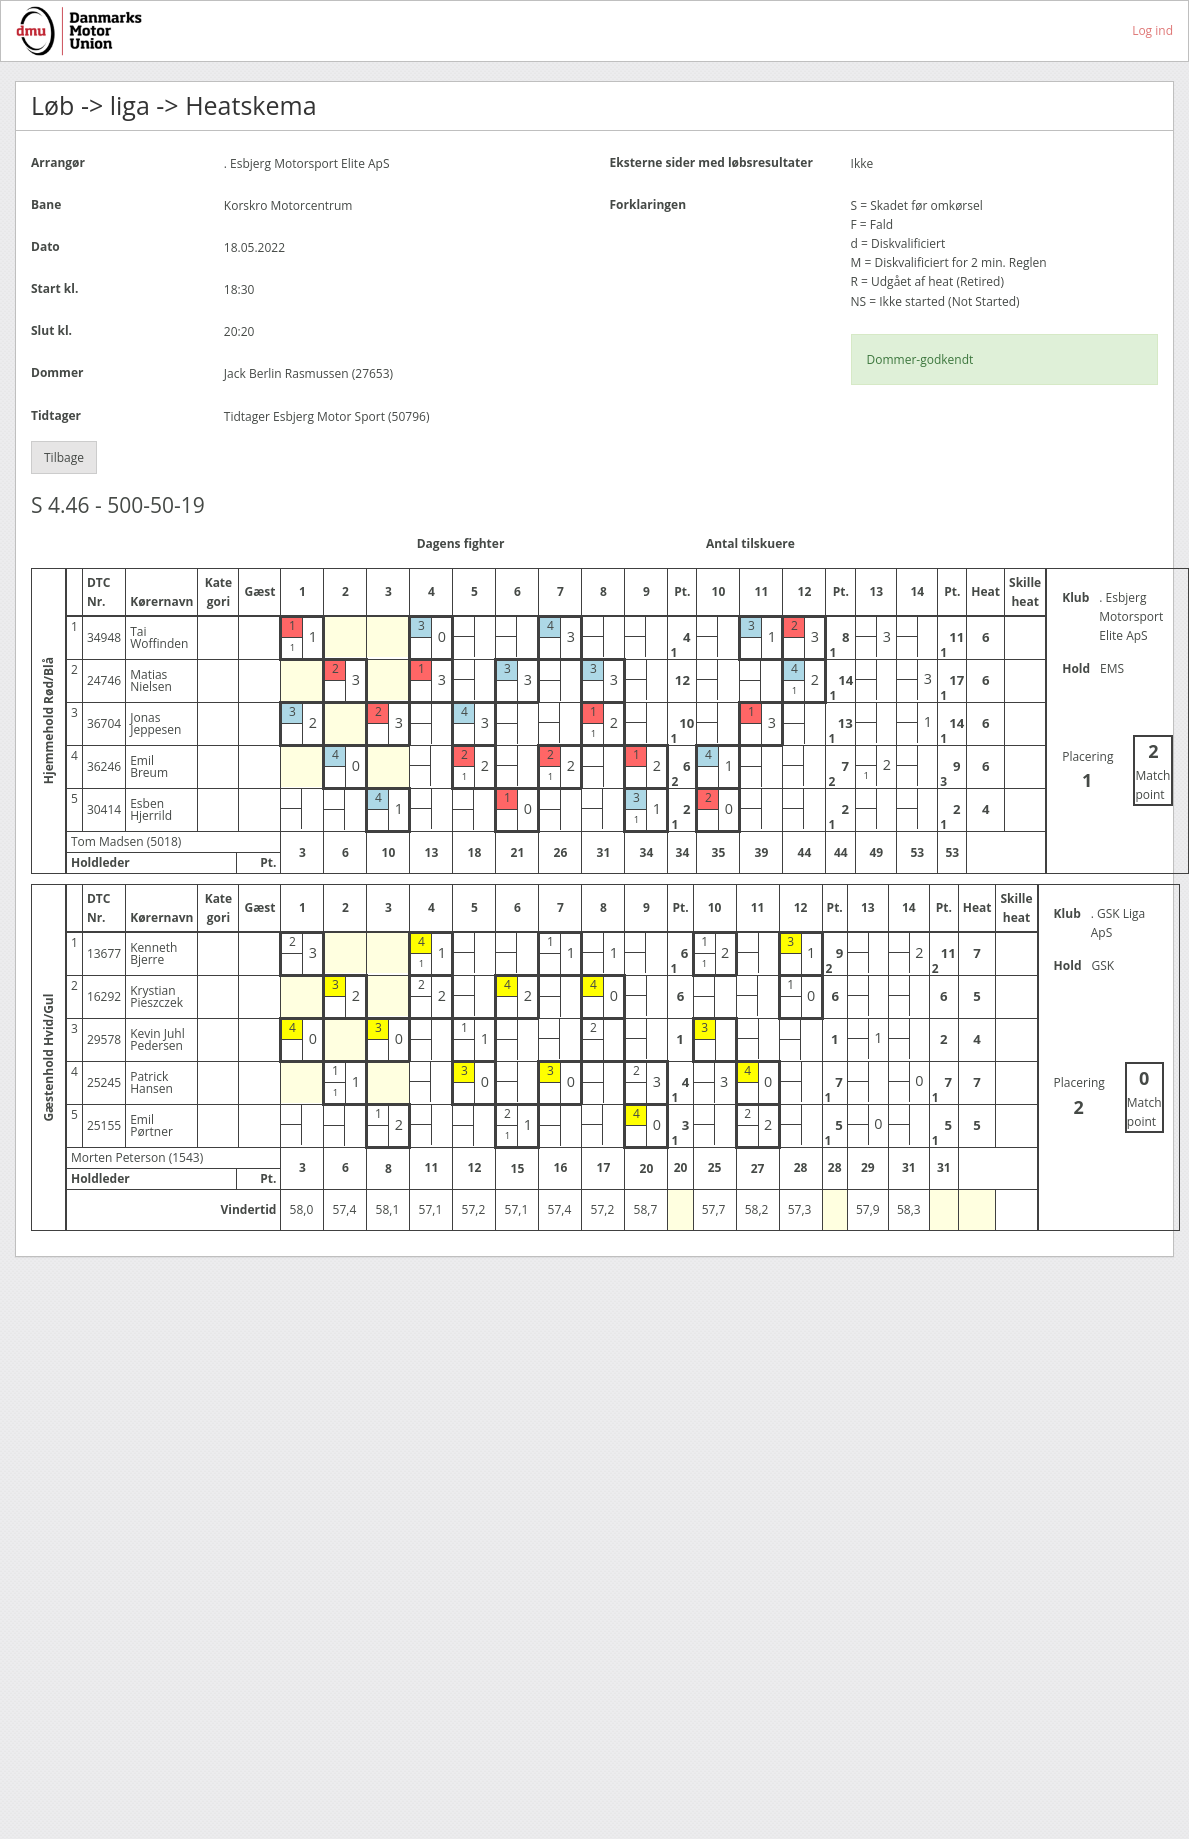  What do you see at coordinates (54, 288) in the screenshot?
I see `Start kl.` at bounding box center [54, 288].